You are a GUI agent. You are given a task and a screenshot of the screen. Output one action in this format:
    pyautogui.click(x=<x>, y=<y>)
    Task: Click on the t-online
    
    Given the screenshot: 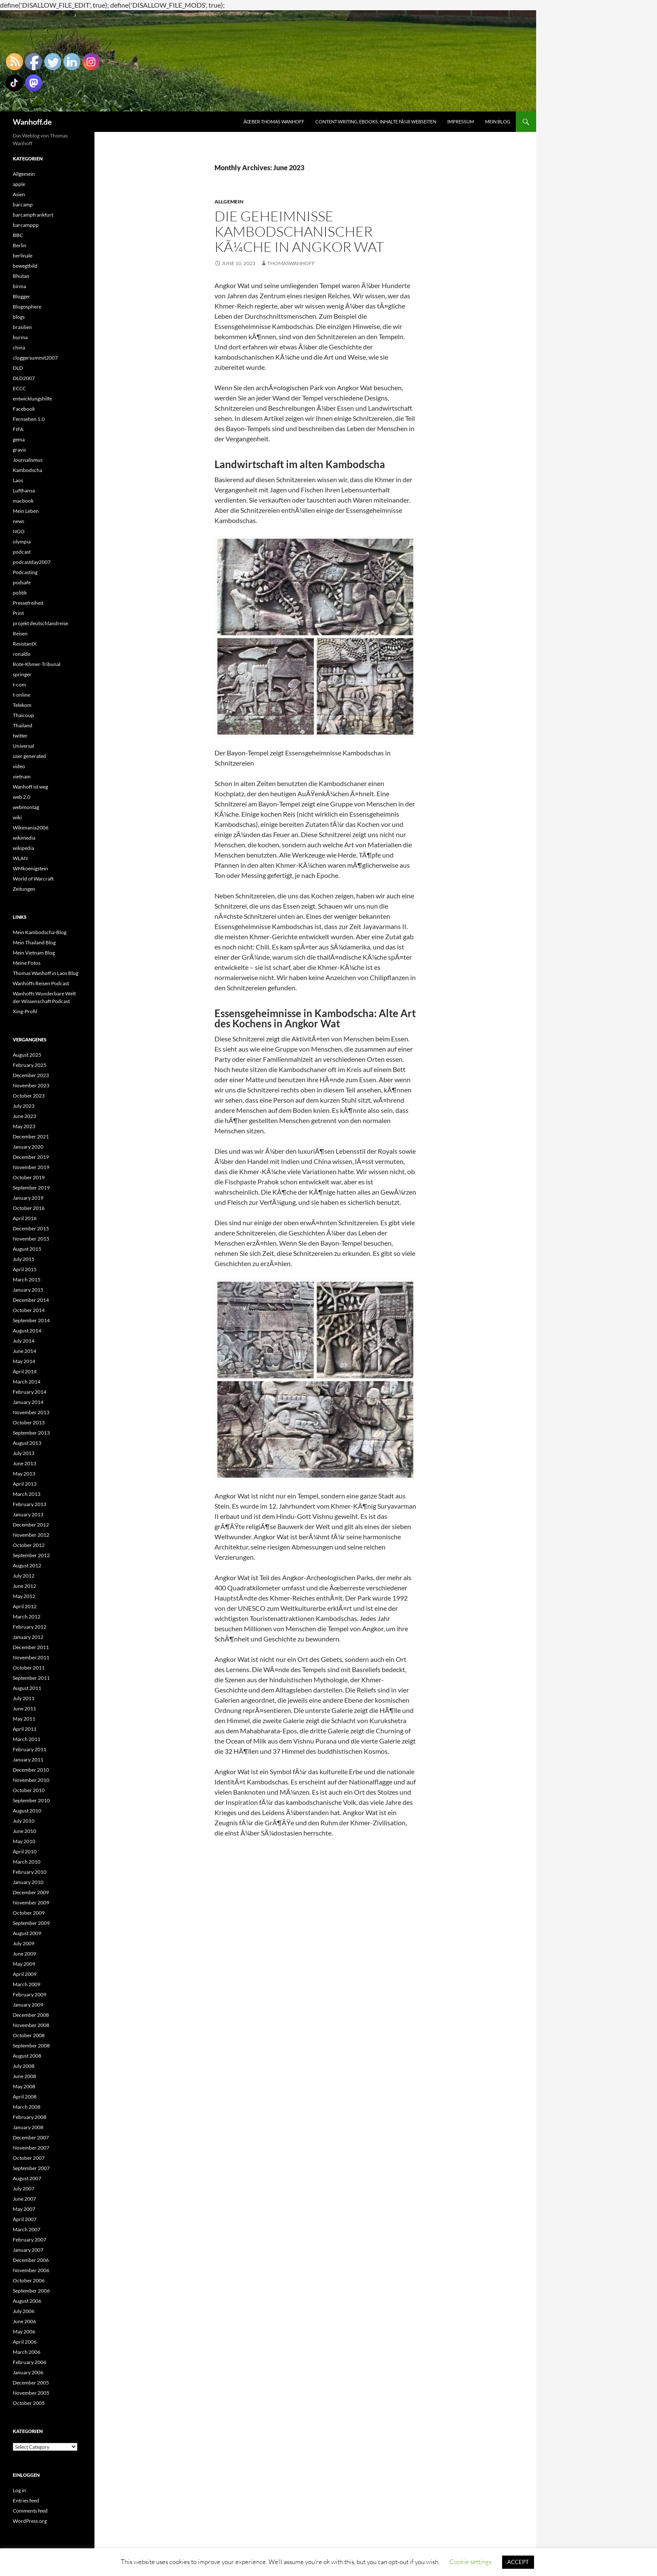 What is the action you would take?
    pyautogui.click(x=21, y=695)
    